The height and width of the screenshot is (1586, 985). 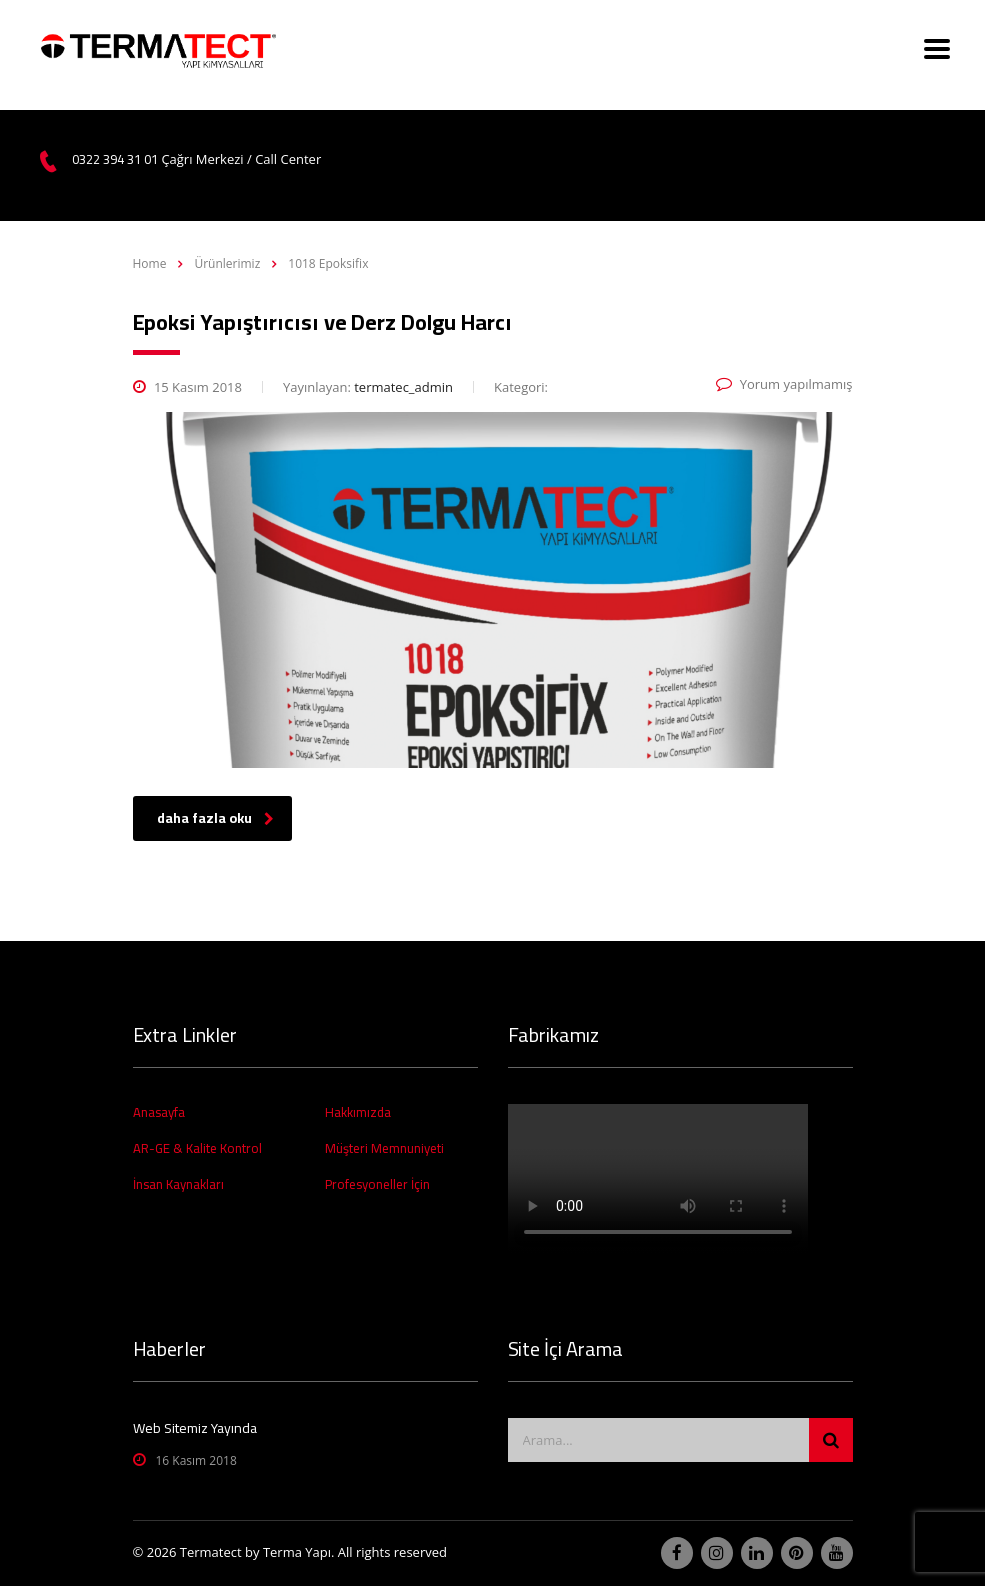 What do you see at coordinates (215, 818) in the screenshot?
I see `daha fazla oku` at bounding box center [215, 818].